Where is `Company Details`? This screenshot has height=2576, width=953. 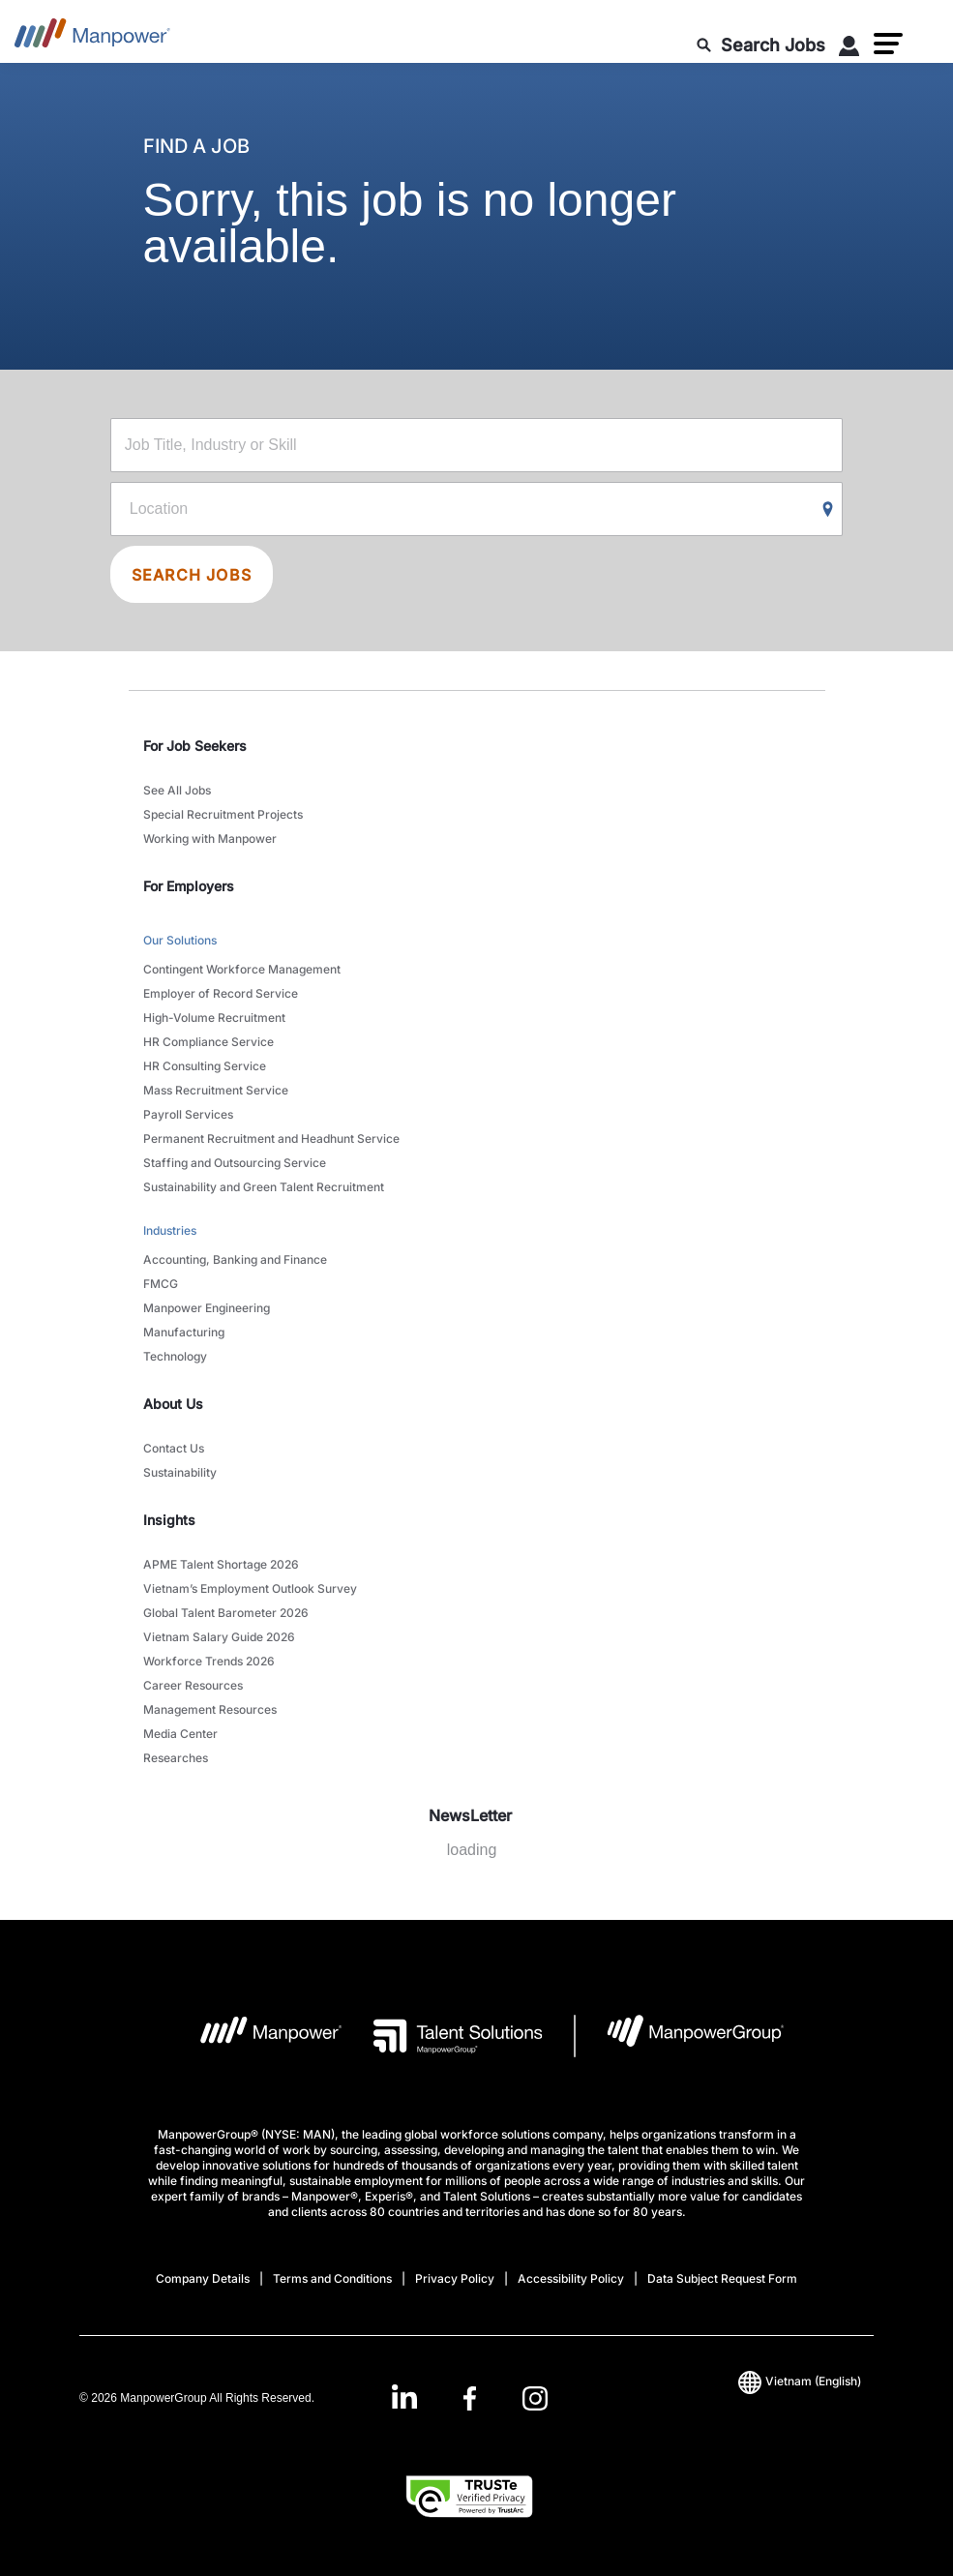 Company Details is located at coordinates (203, 2278).